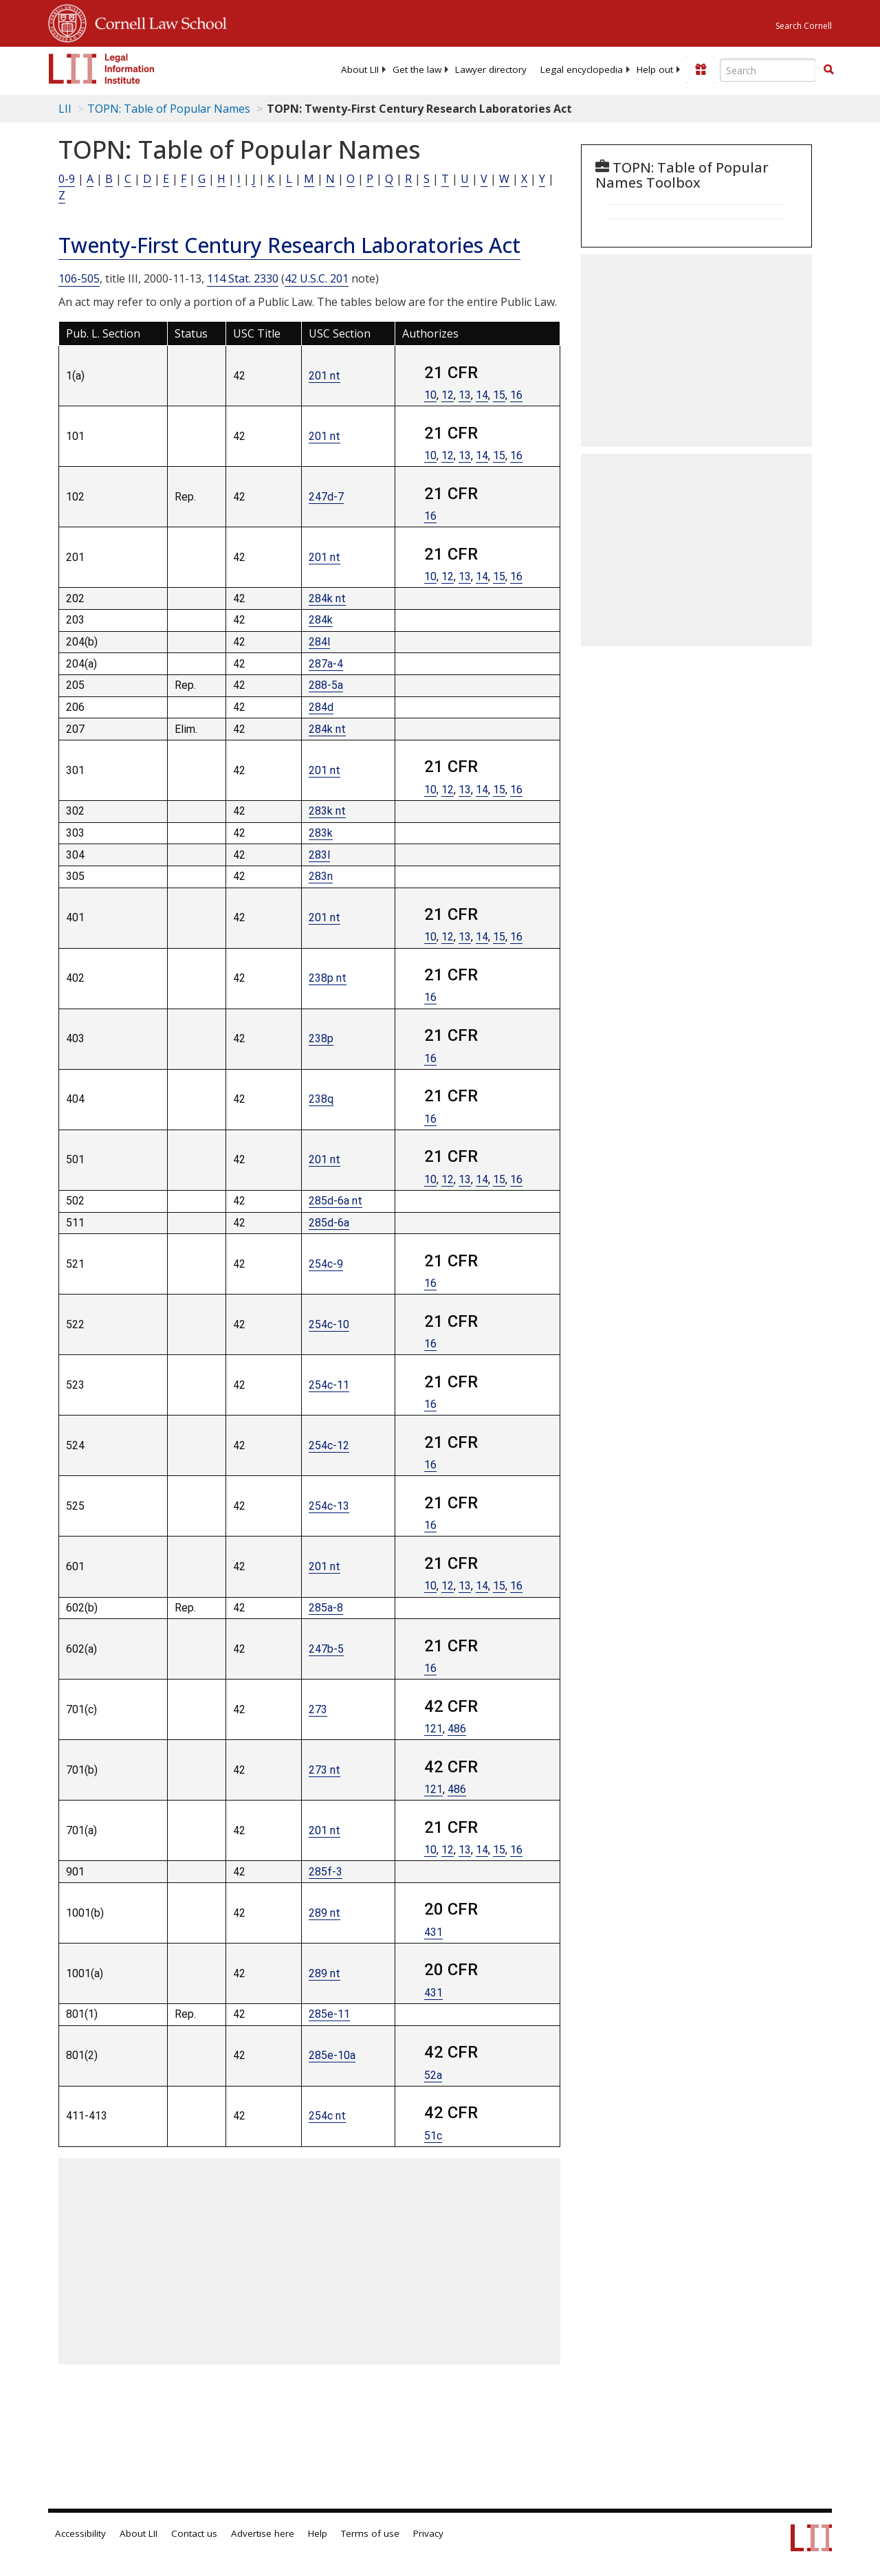  Describe the element at coordinates (289, 245) in the screenshot. I see `Twenty-First Century Research Laboratories Act` at that location.